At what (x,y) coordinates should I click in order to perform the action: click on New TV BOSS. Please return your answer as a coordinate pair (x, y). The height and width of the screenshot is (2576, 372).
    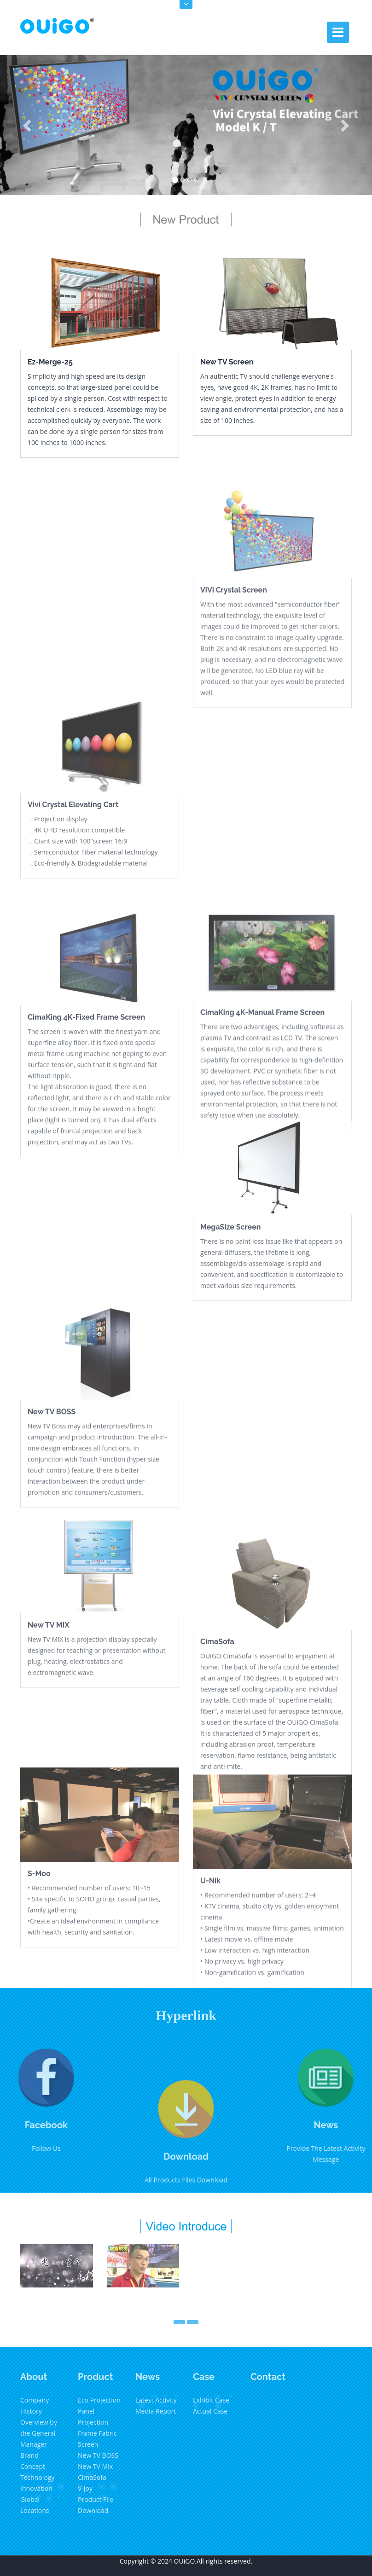
    Looking at the image, I should click on (52, 1480).